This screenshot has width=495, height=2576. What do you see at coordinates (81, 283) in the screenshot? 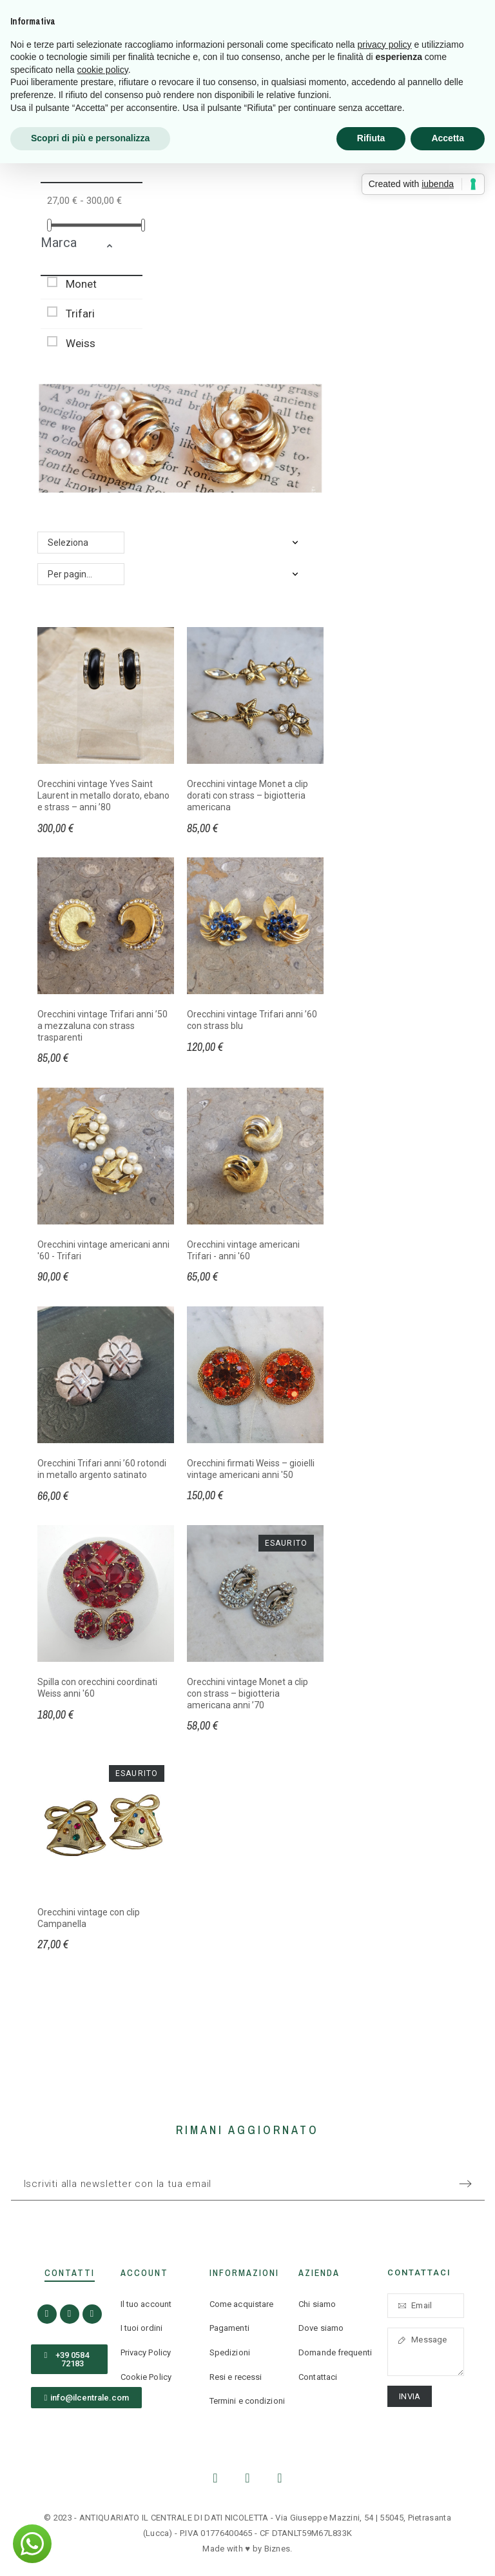
I see `Monet` at bounding box center [81, 283].